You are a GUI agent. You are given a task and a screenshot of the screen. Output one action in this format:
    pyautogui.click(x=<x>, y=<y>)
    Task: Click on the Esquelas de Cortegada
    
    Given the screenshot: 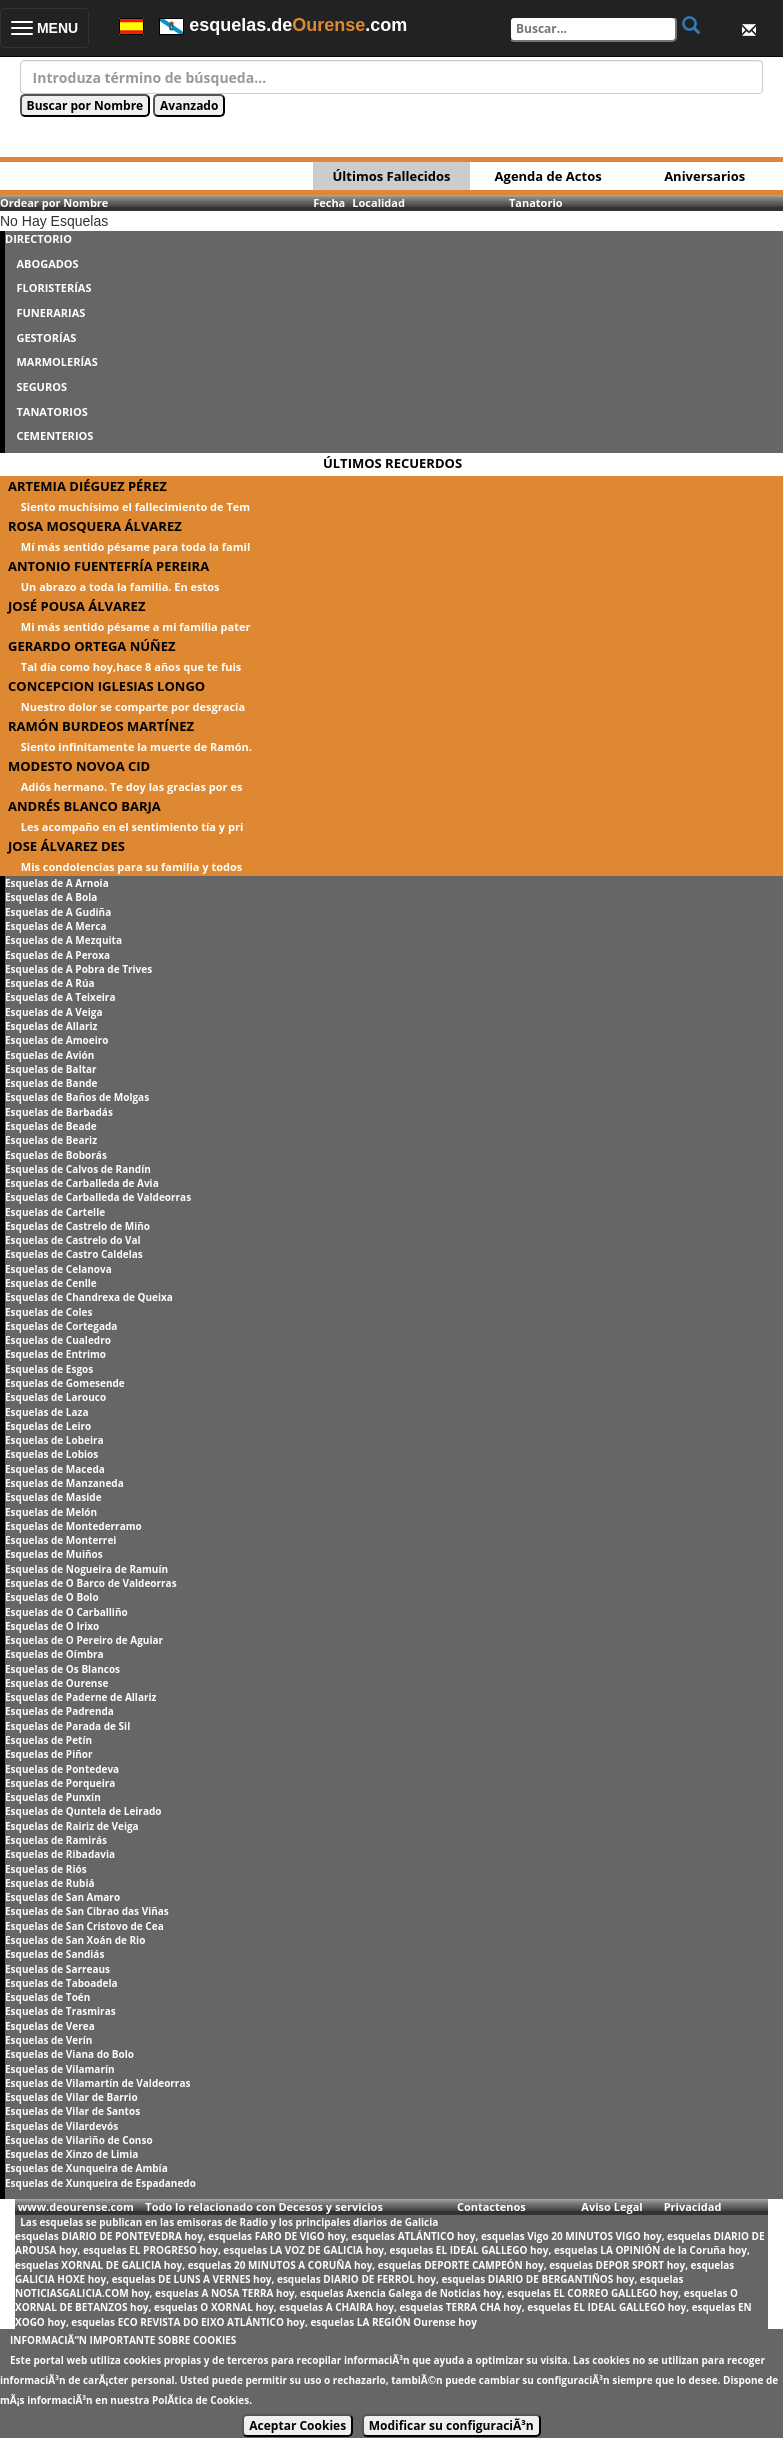 What is the action you would take?
    pyautogui.click(x=61, y=1326)
    